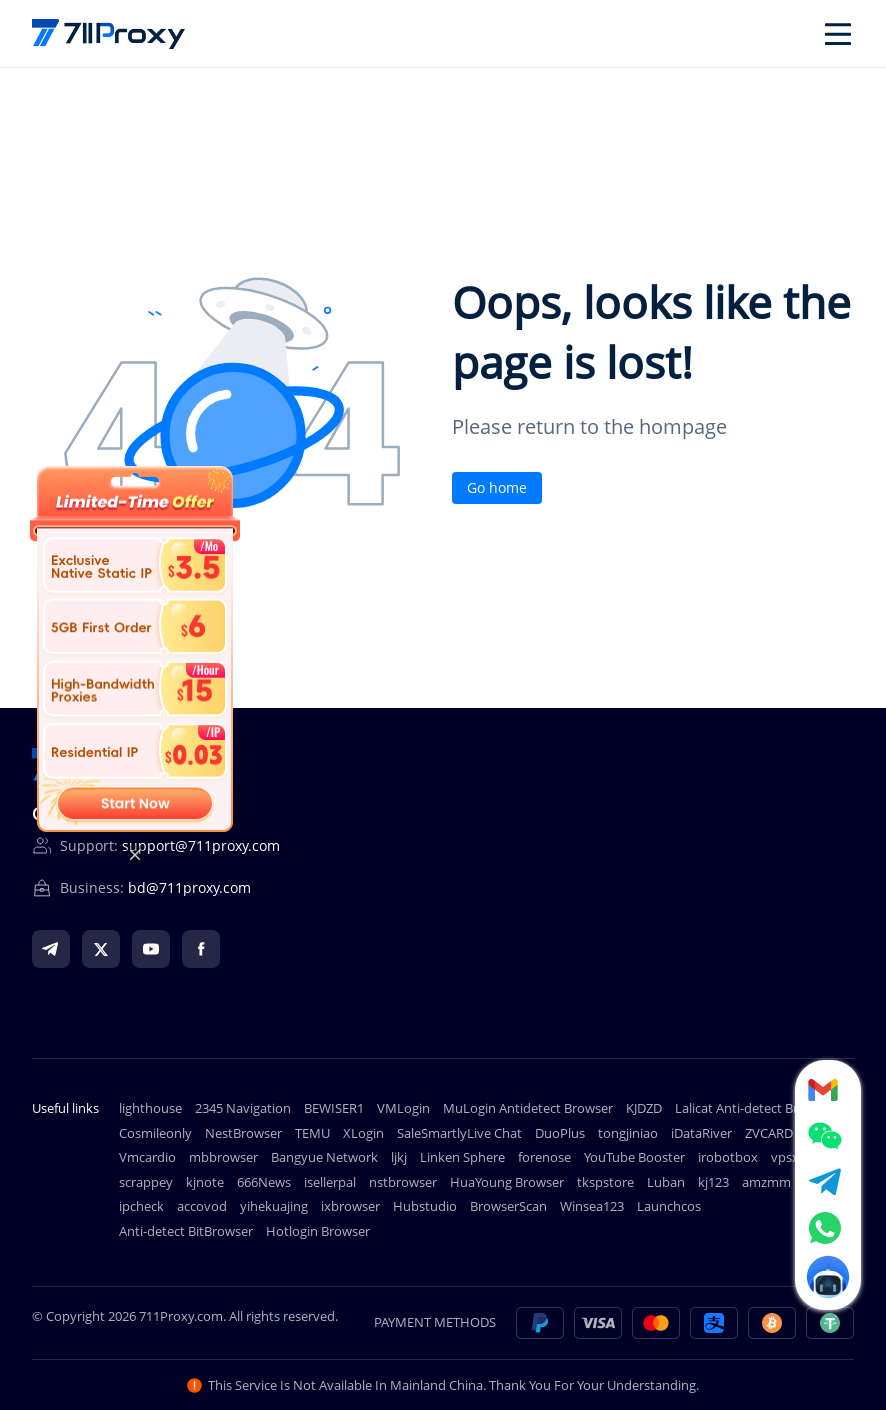 The image size is (886, 1410). I want to click on nstbrowser, so click(403, 1182).